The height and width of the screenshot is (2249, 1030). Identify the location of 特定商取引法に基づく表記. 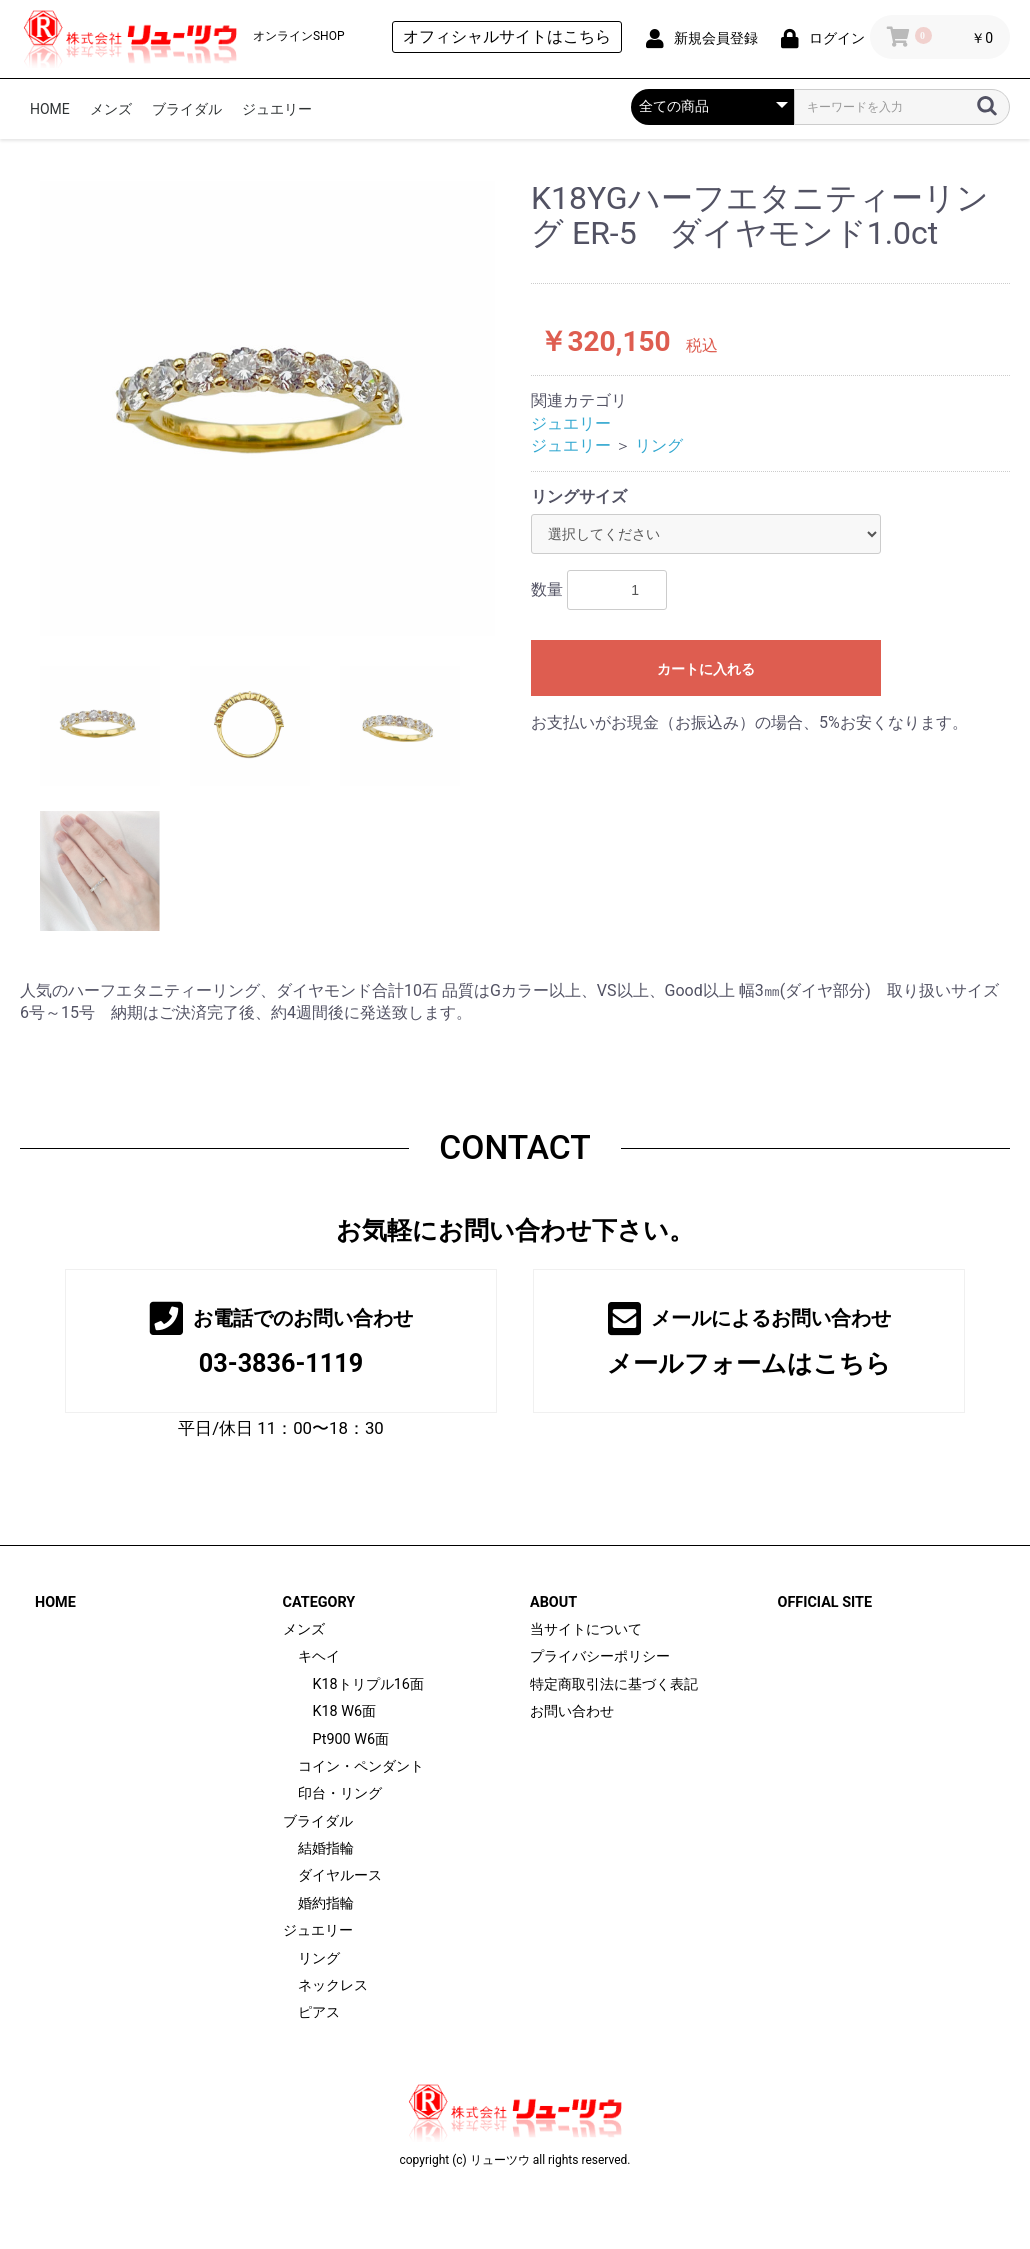
(614, 1684).